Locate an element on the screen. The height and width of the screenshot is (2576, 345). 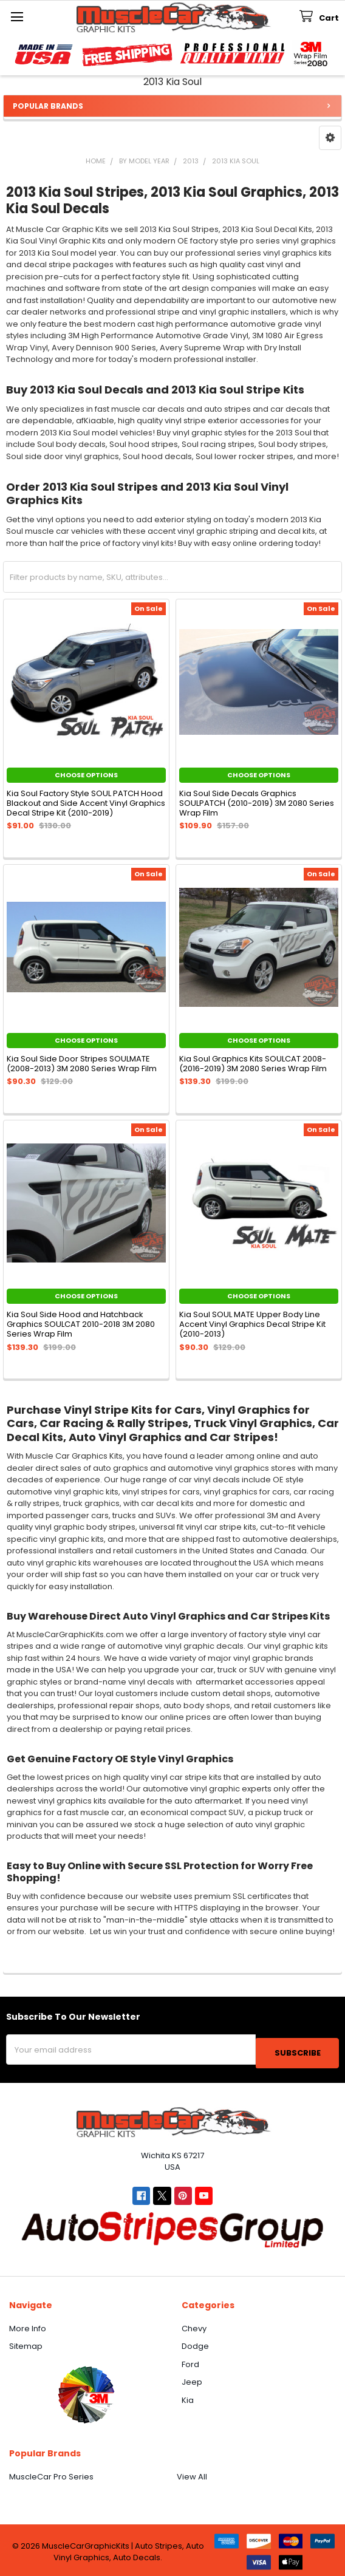
Kia Soul Graphics Kits SOULCAT 2008-(2016-2019) 3M 2080 Series Wrap Film is located at coordinates (253, 1063).